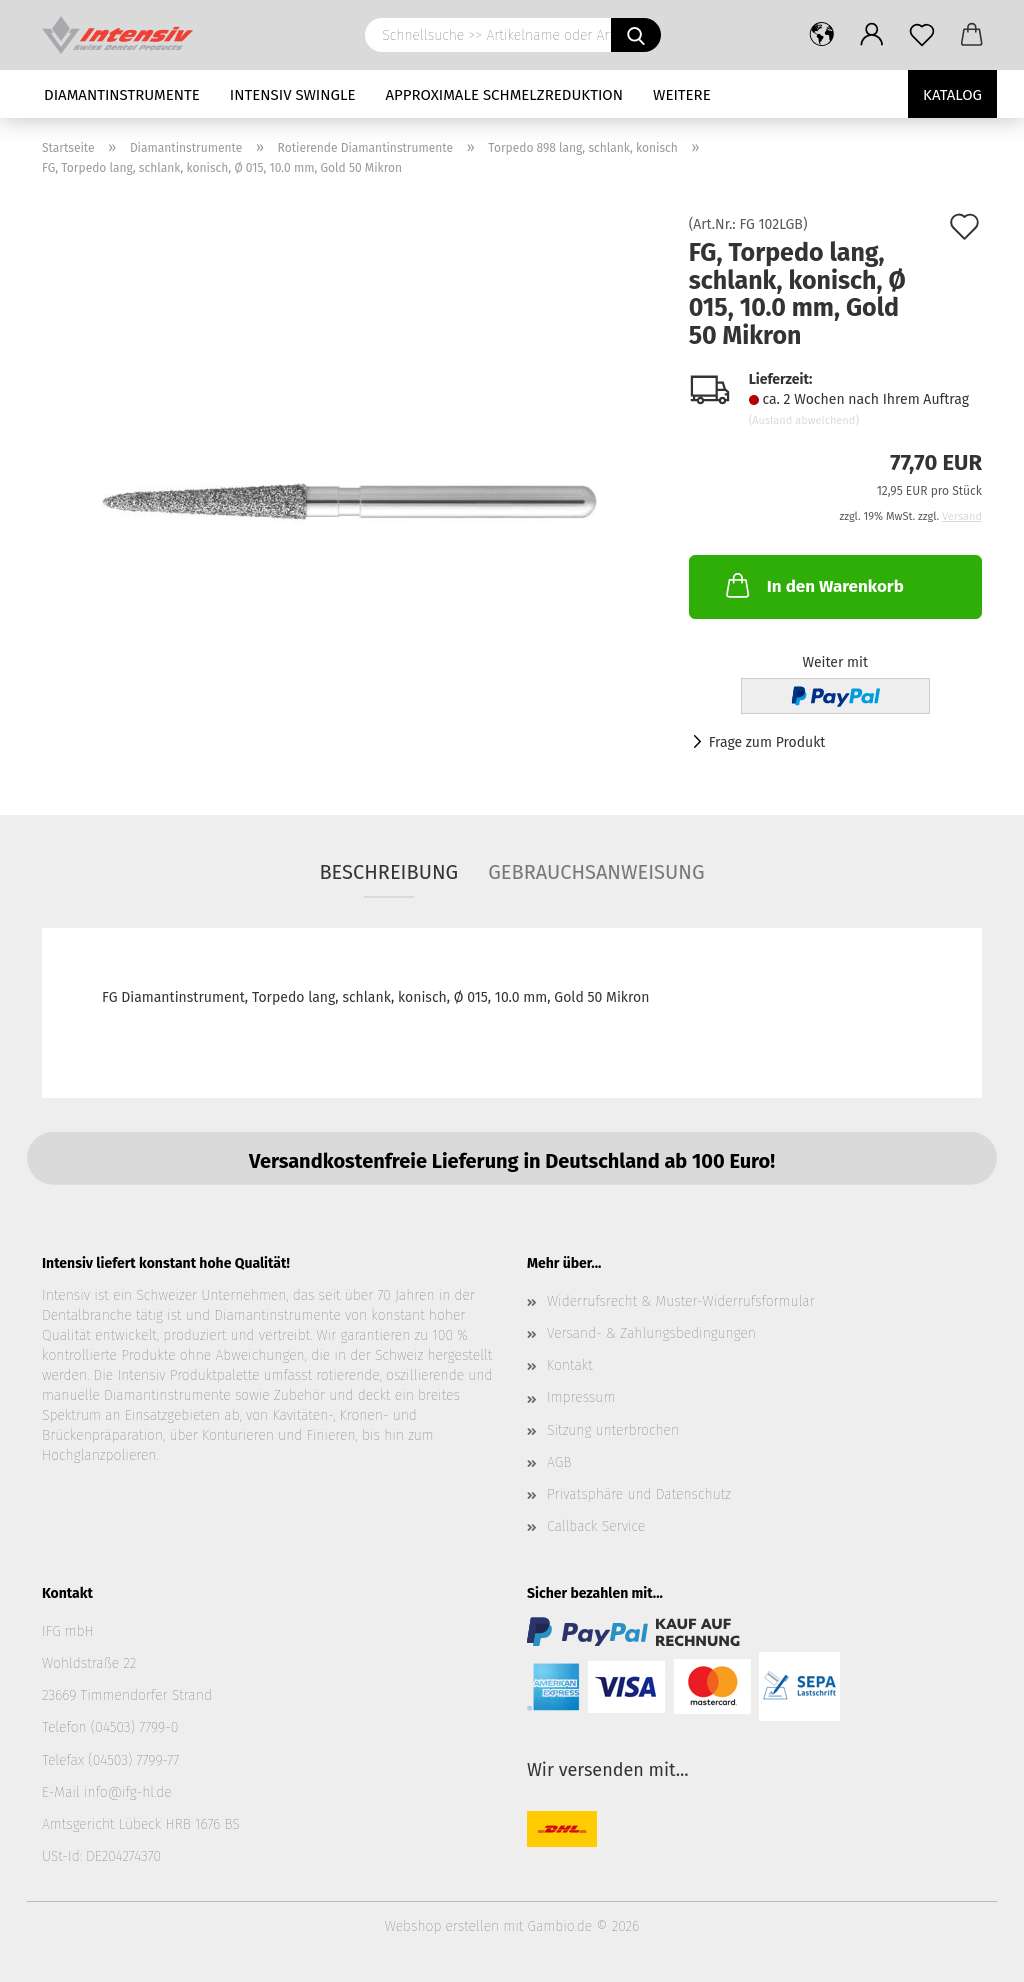  What do you see at coordinates (681, 1301) in the screenshot?
I see `Widerrufsrecht & Muster-Widerrufsformular` at bounding box center [681, 1301].